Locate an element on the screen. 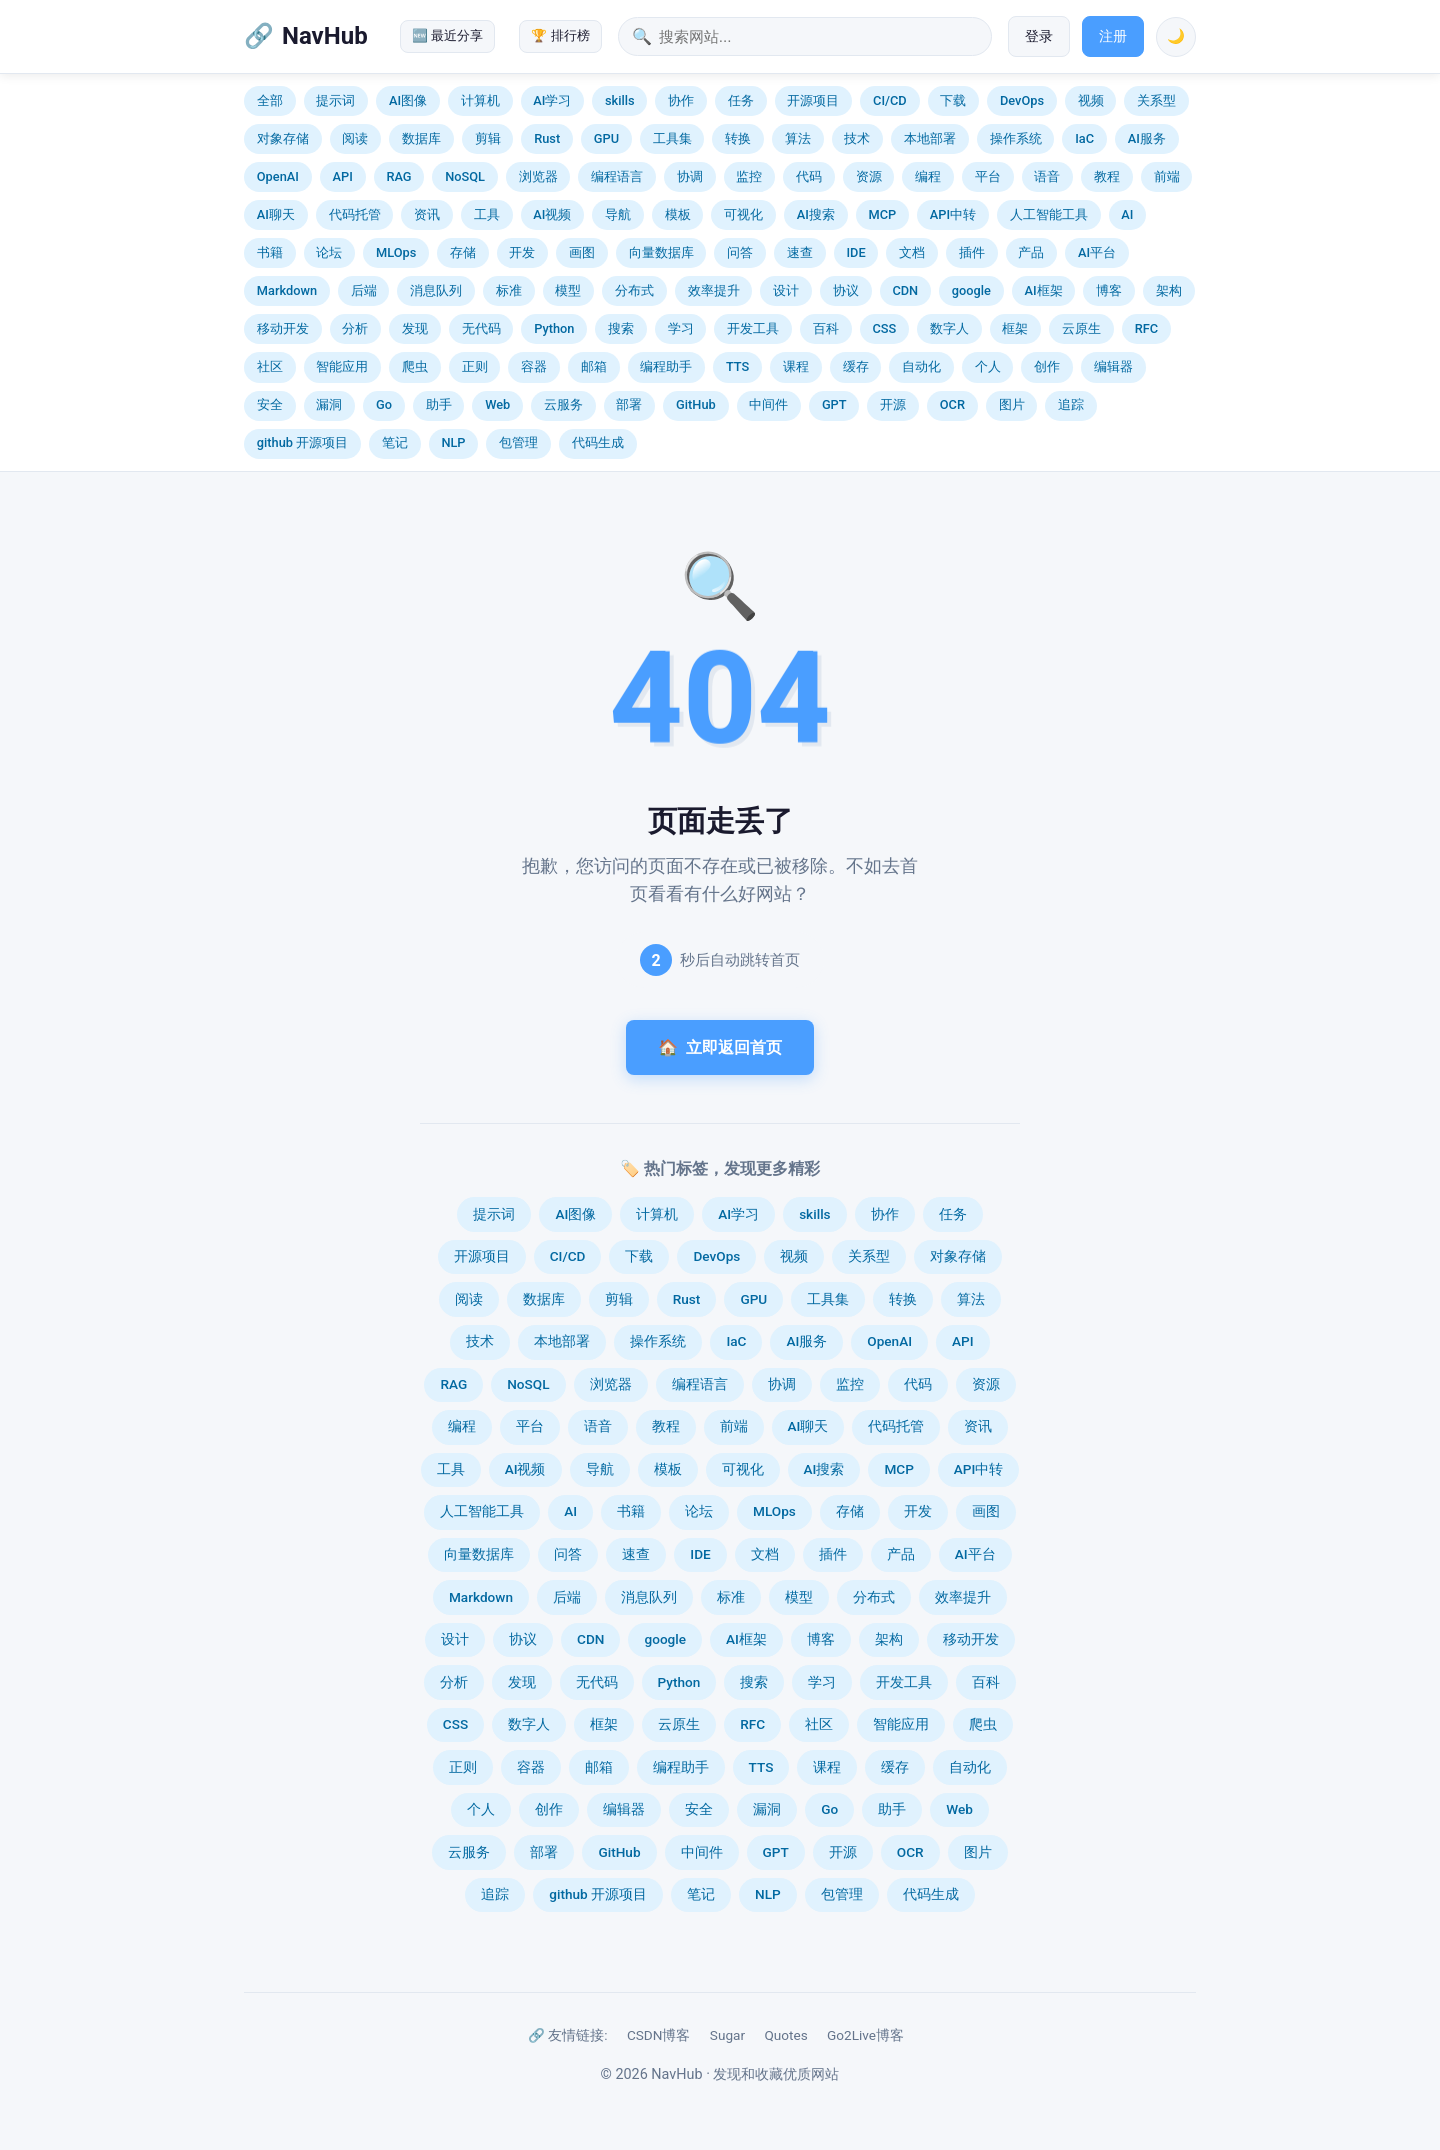 This screenshot has height=2150, width=1440. AI搜索 is located at coordinates (816, 214).